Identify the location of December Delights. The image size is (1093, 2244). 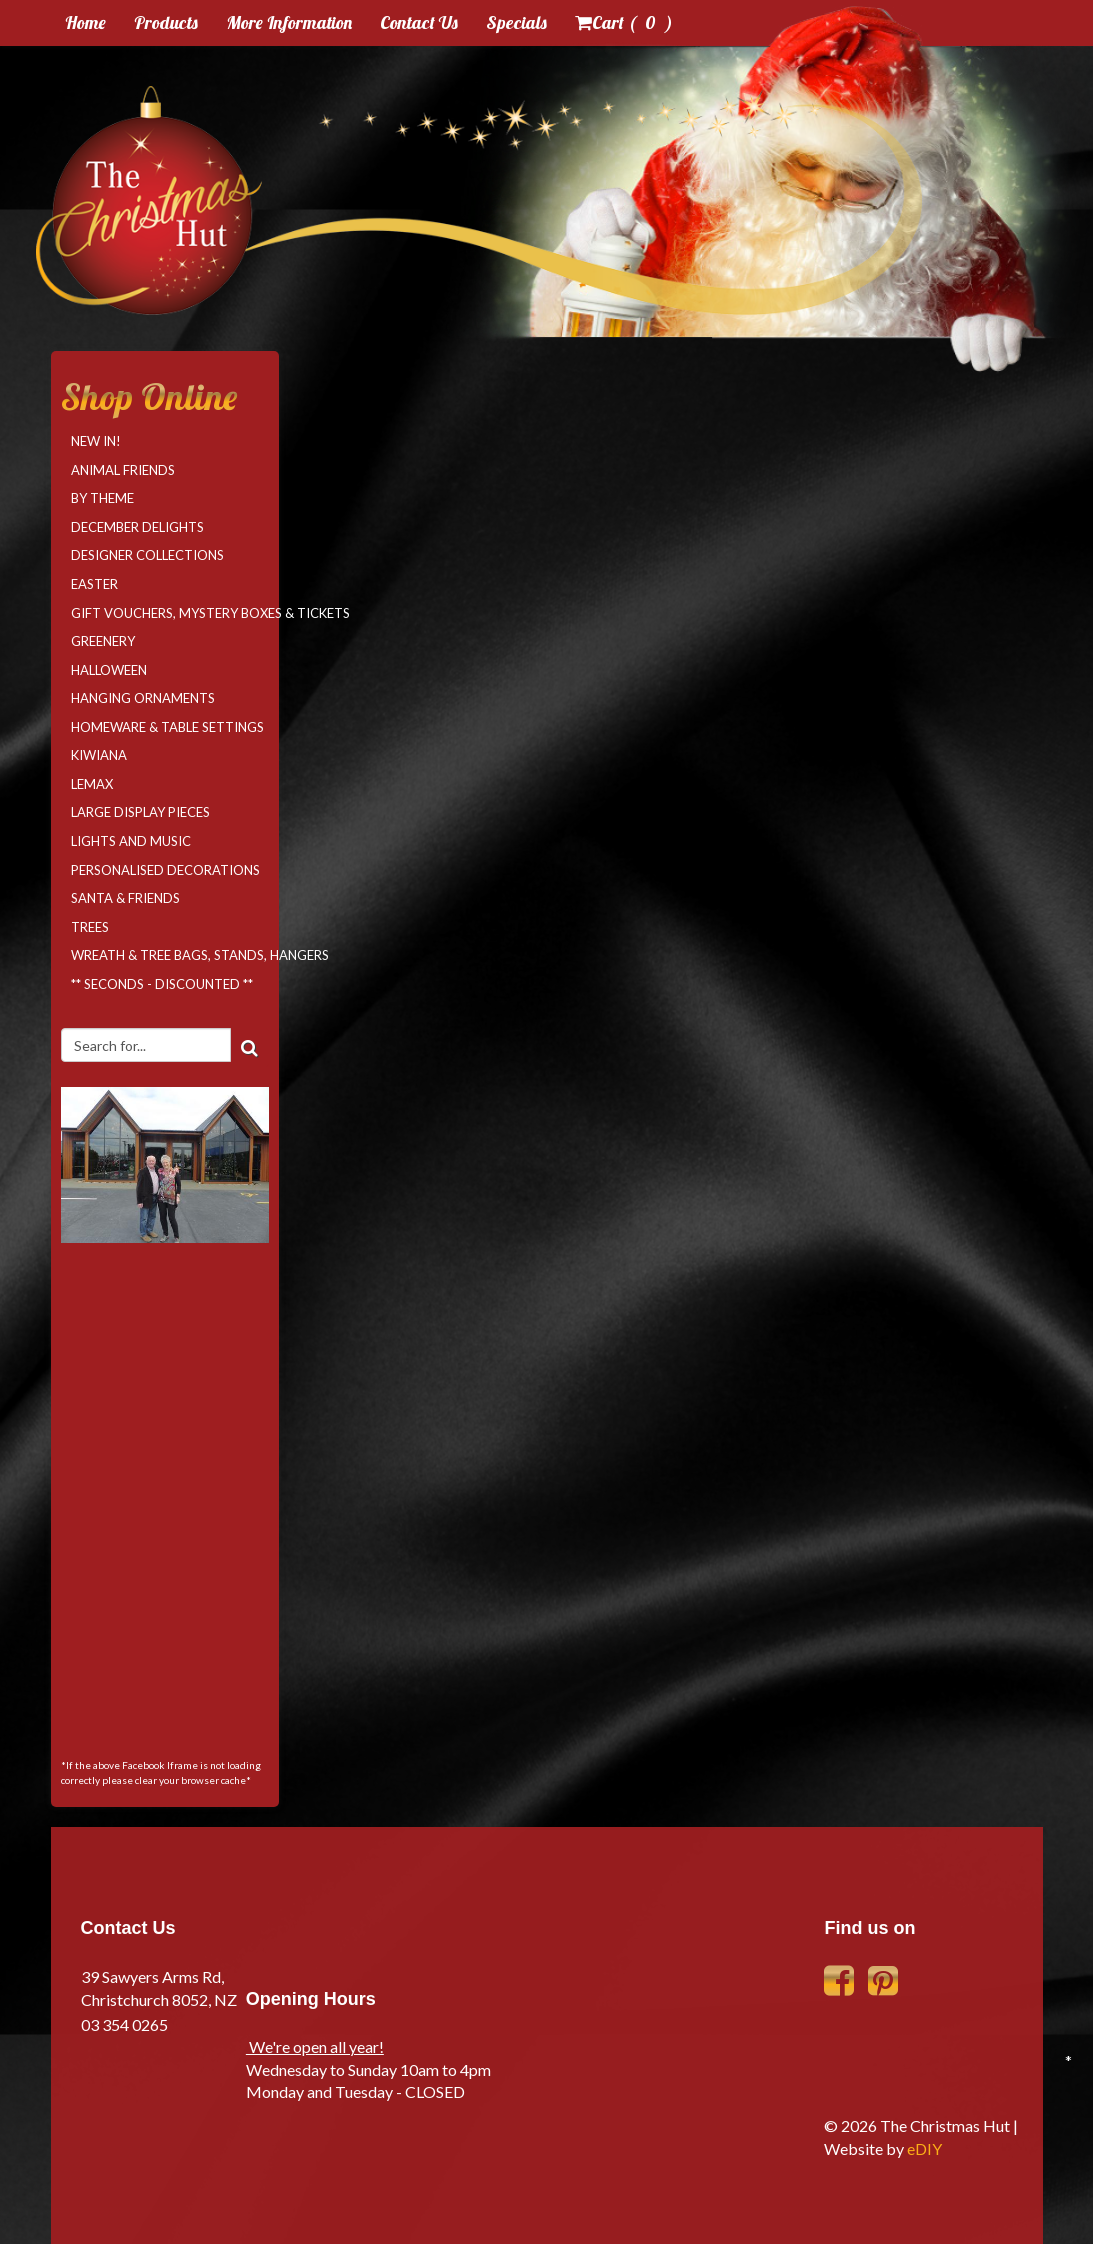
(137, 527).